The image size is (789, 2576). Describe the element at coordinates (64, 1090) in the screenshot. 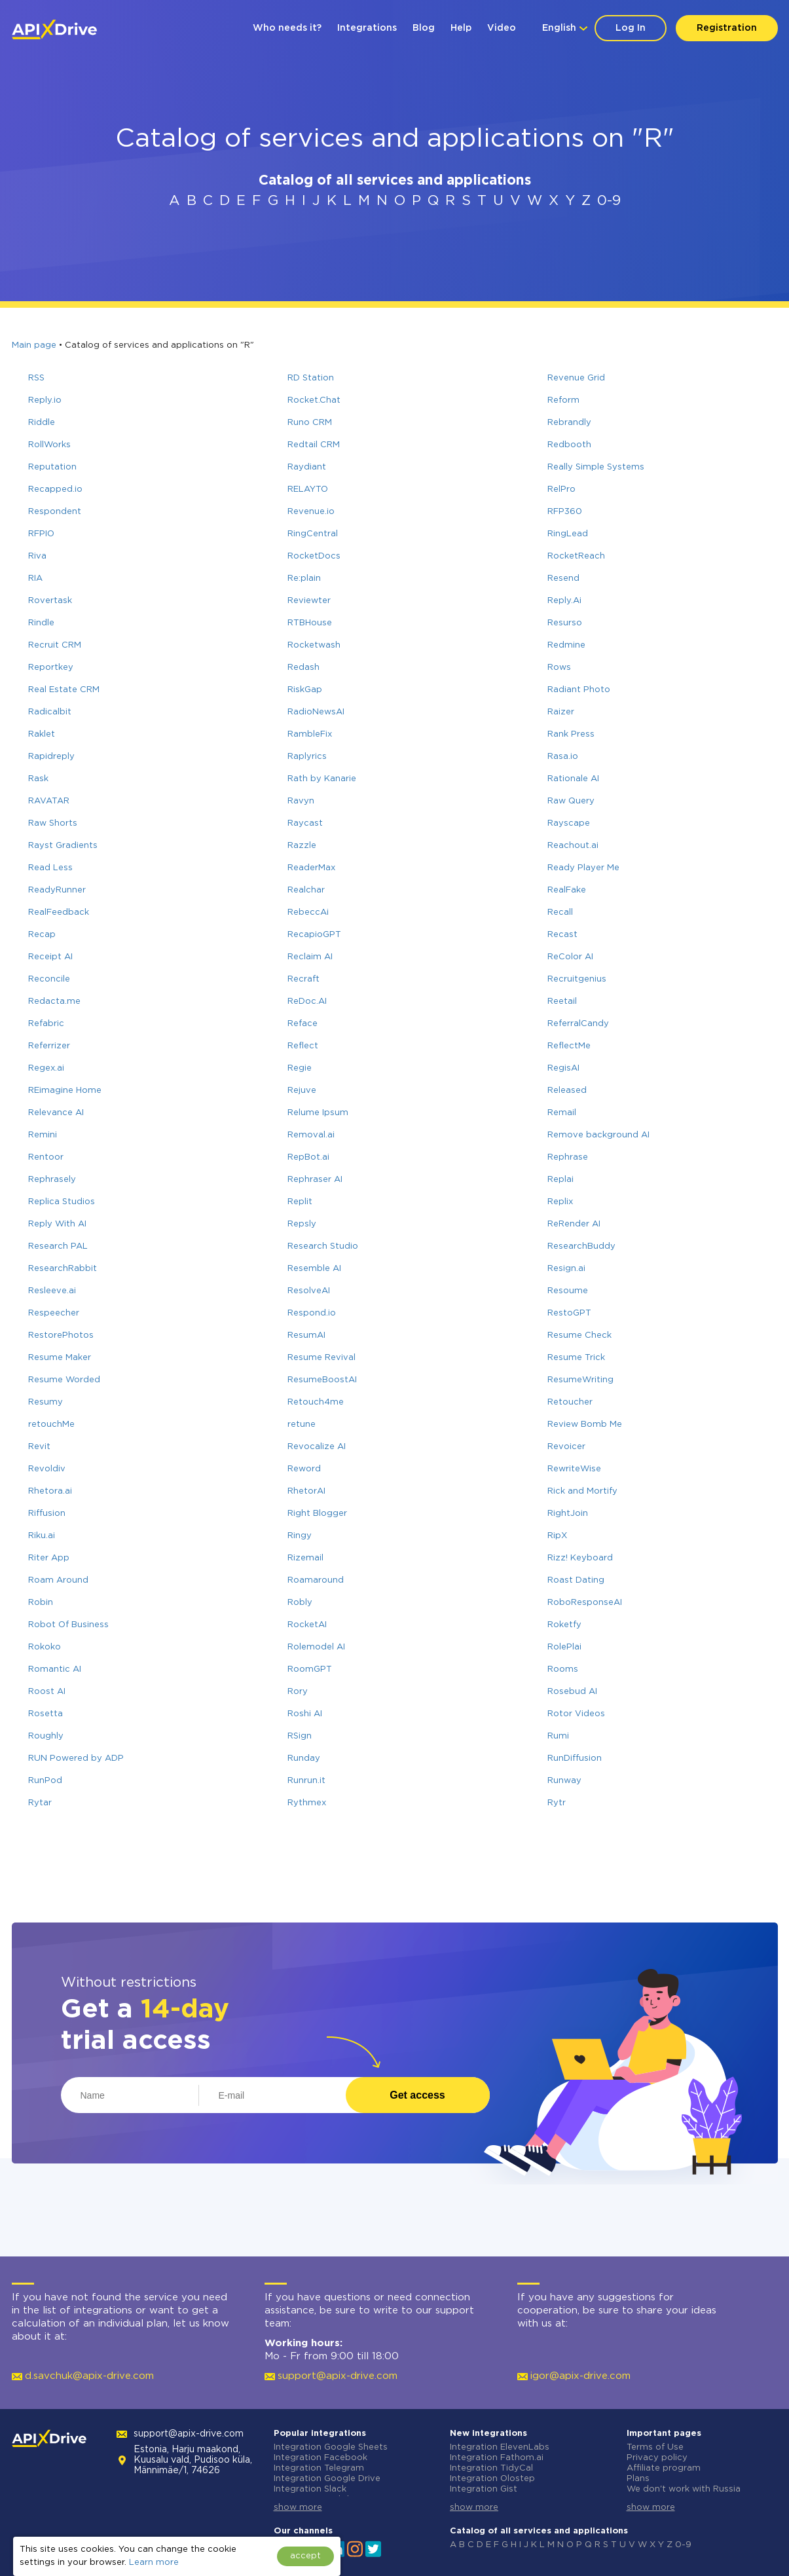

I see `REimagine Home` at that location.